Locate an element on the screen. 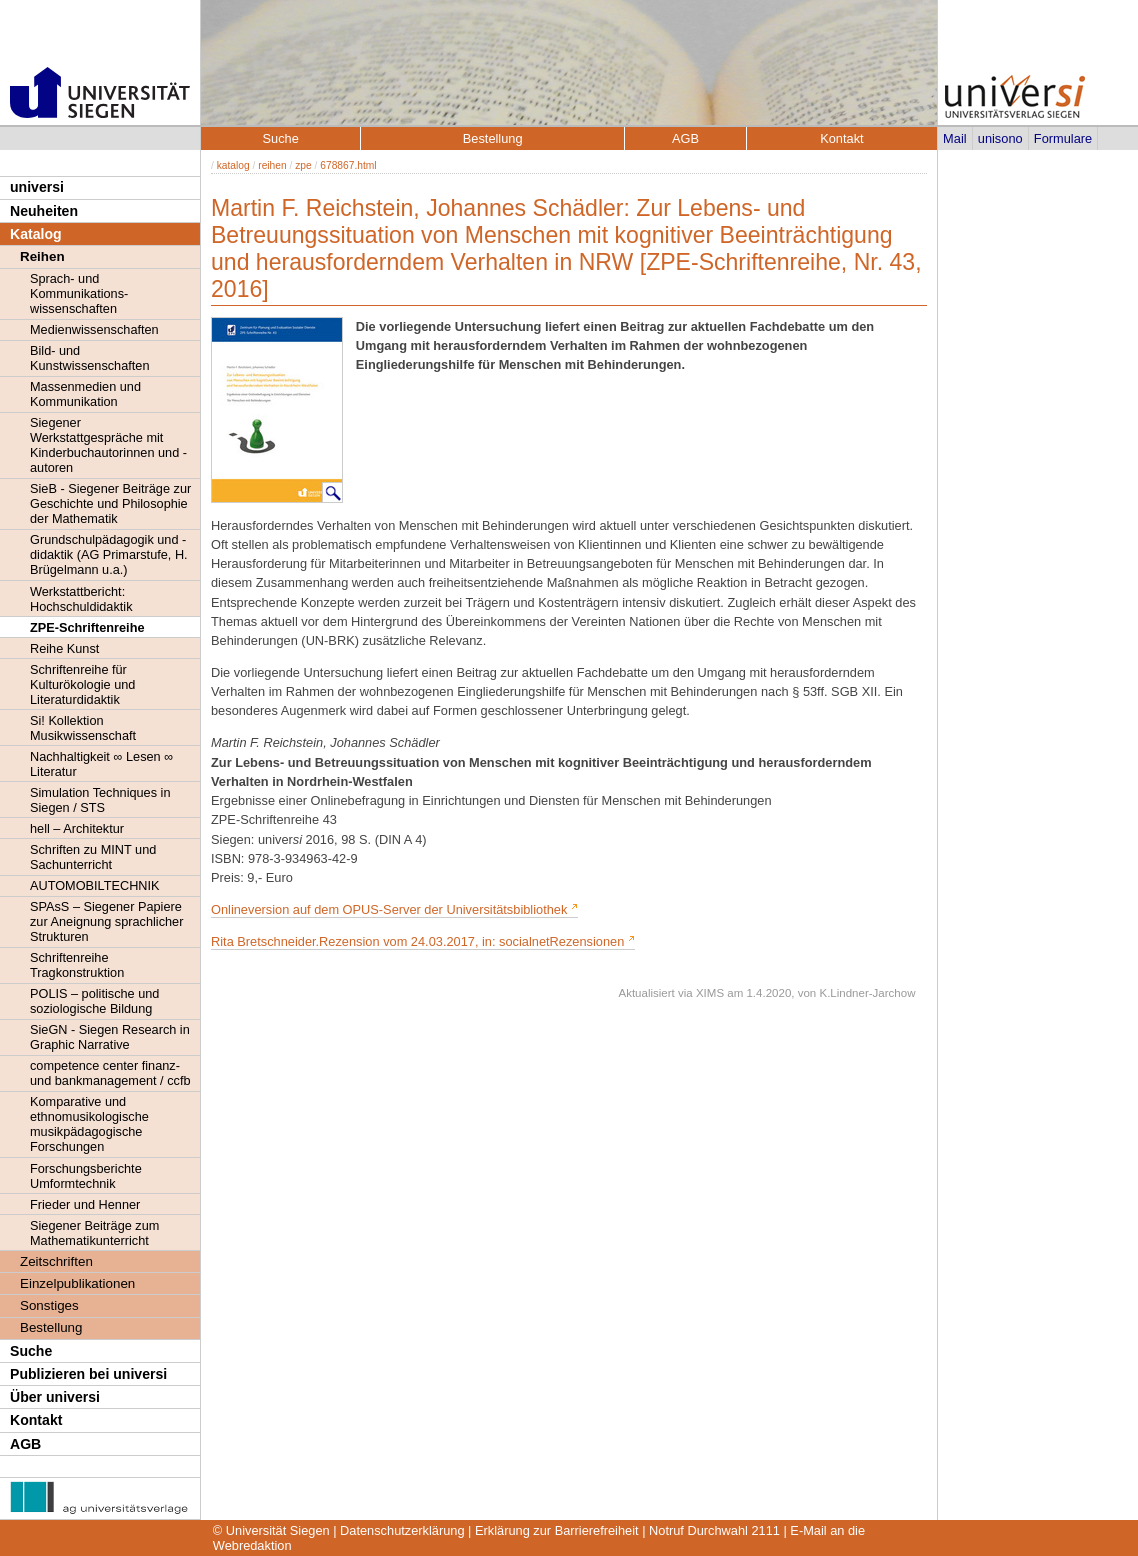 The width and height of the screenshot is (1138, 1556). Schriftenreihe für Kulturökologie und Literaturdidaktik is located at coordinates (82, 684).